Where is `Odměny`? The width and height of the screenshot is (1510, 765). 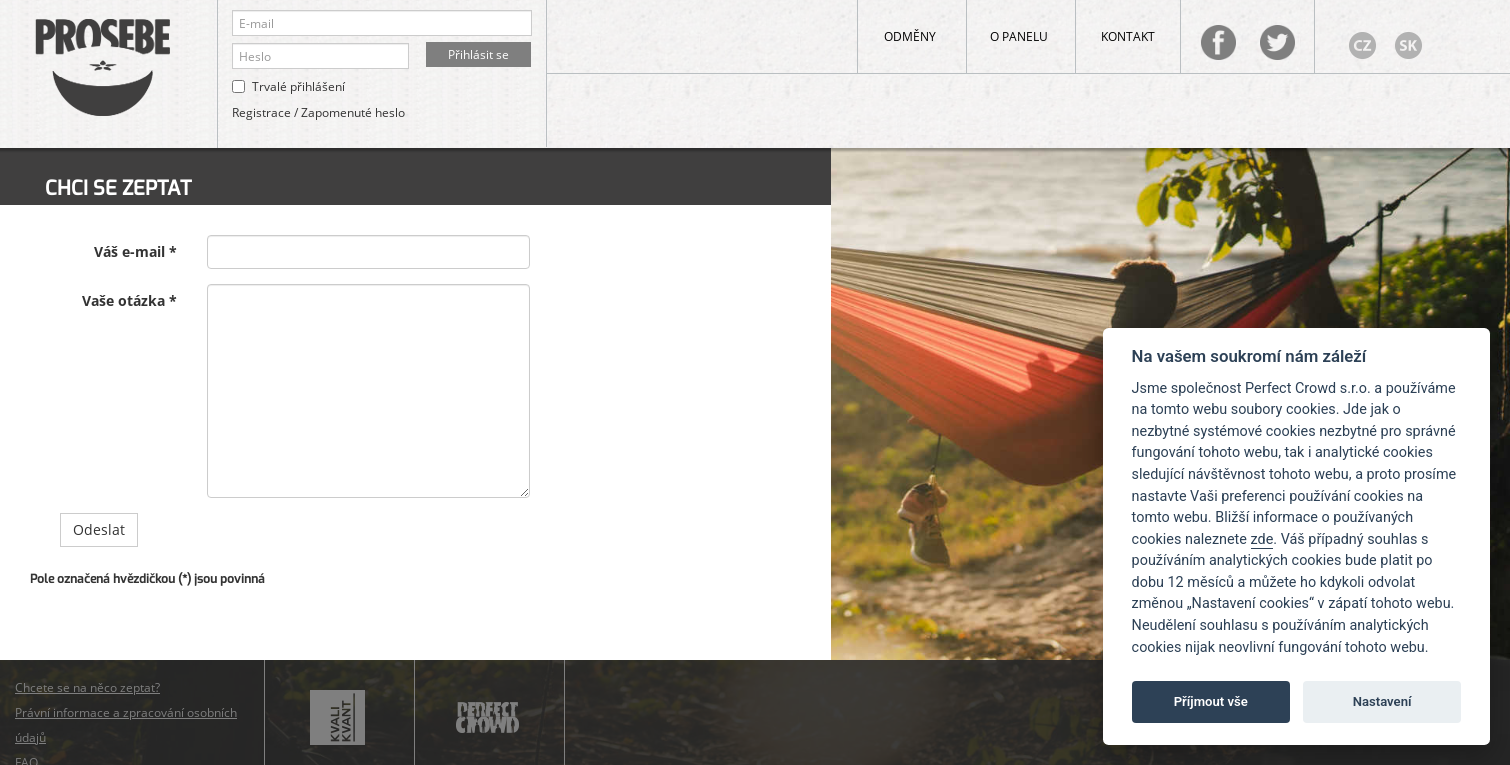
Odměny is located at coordinates (910, 36).